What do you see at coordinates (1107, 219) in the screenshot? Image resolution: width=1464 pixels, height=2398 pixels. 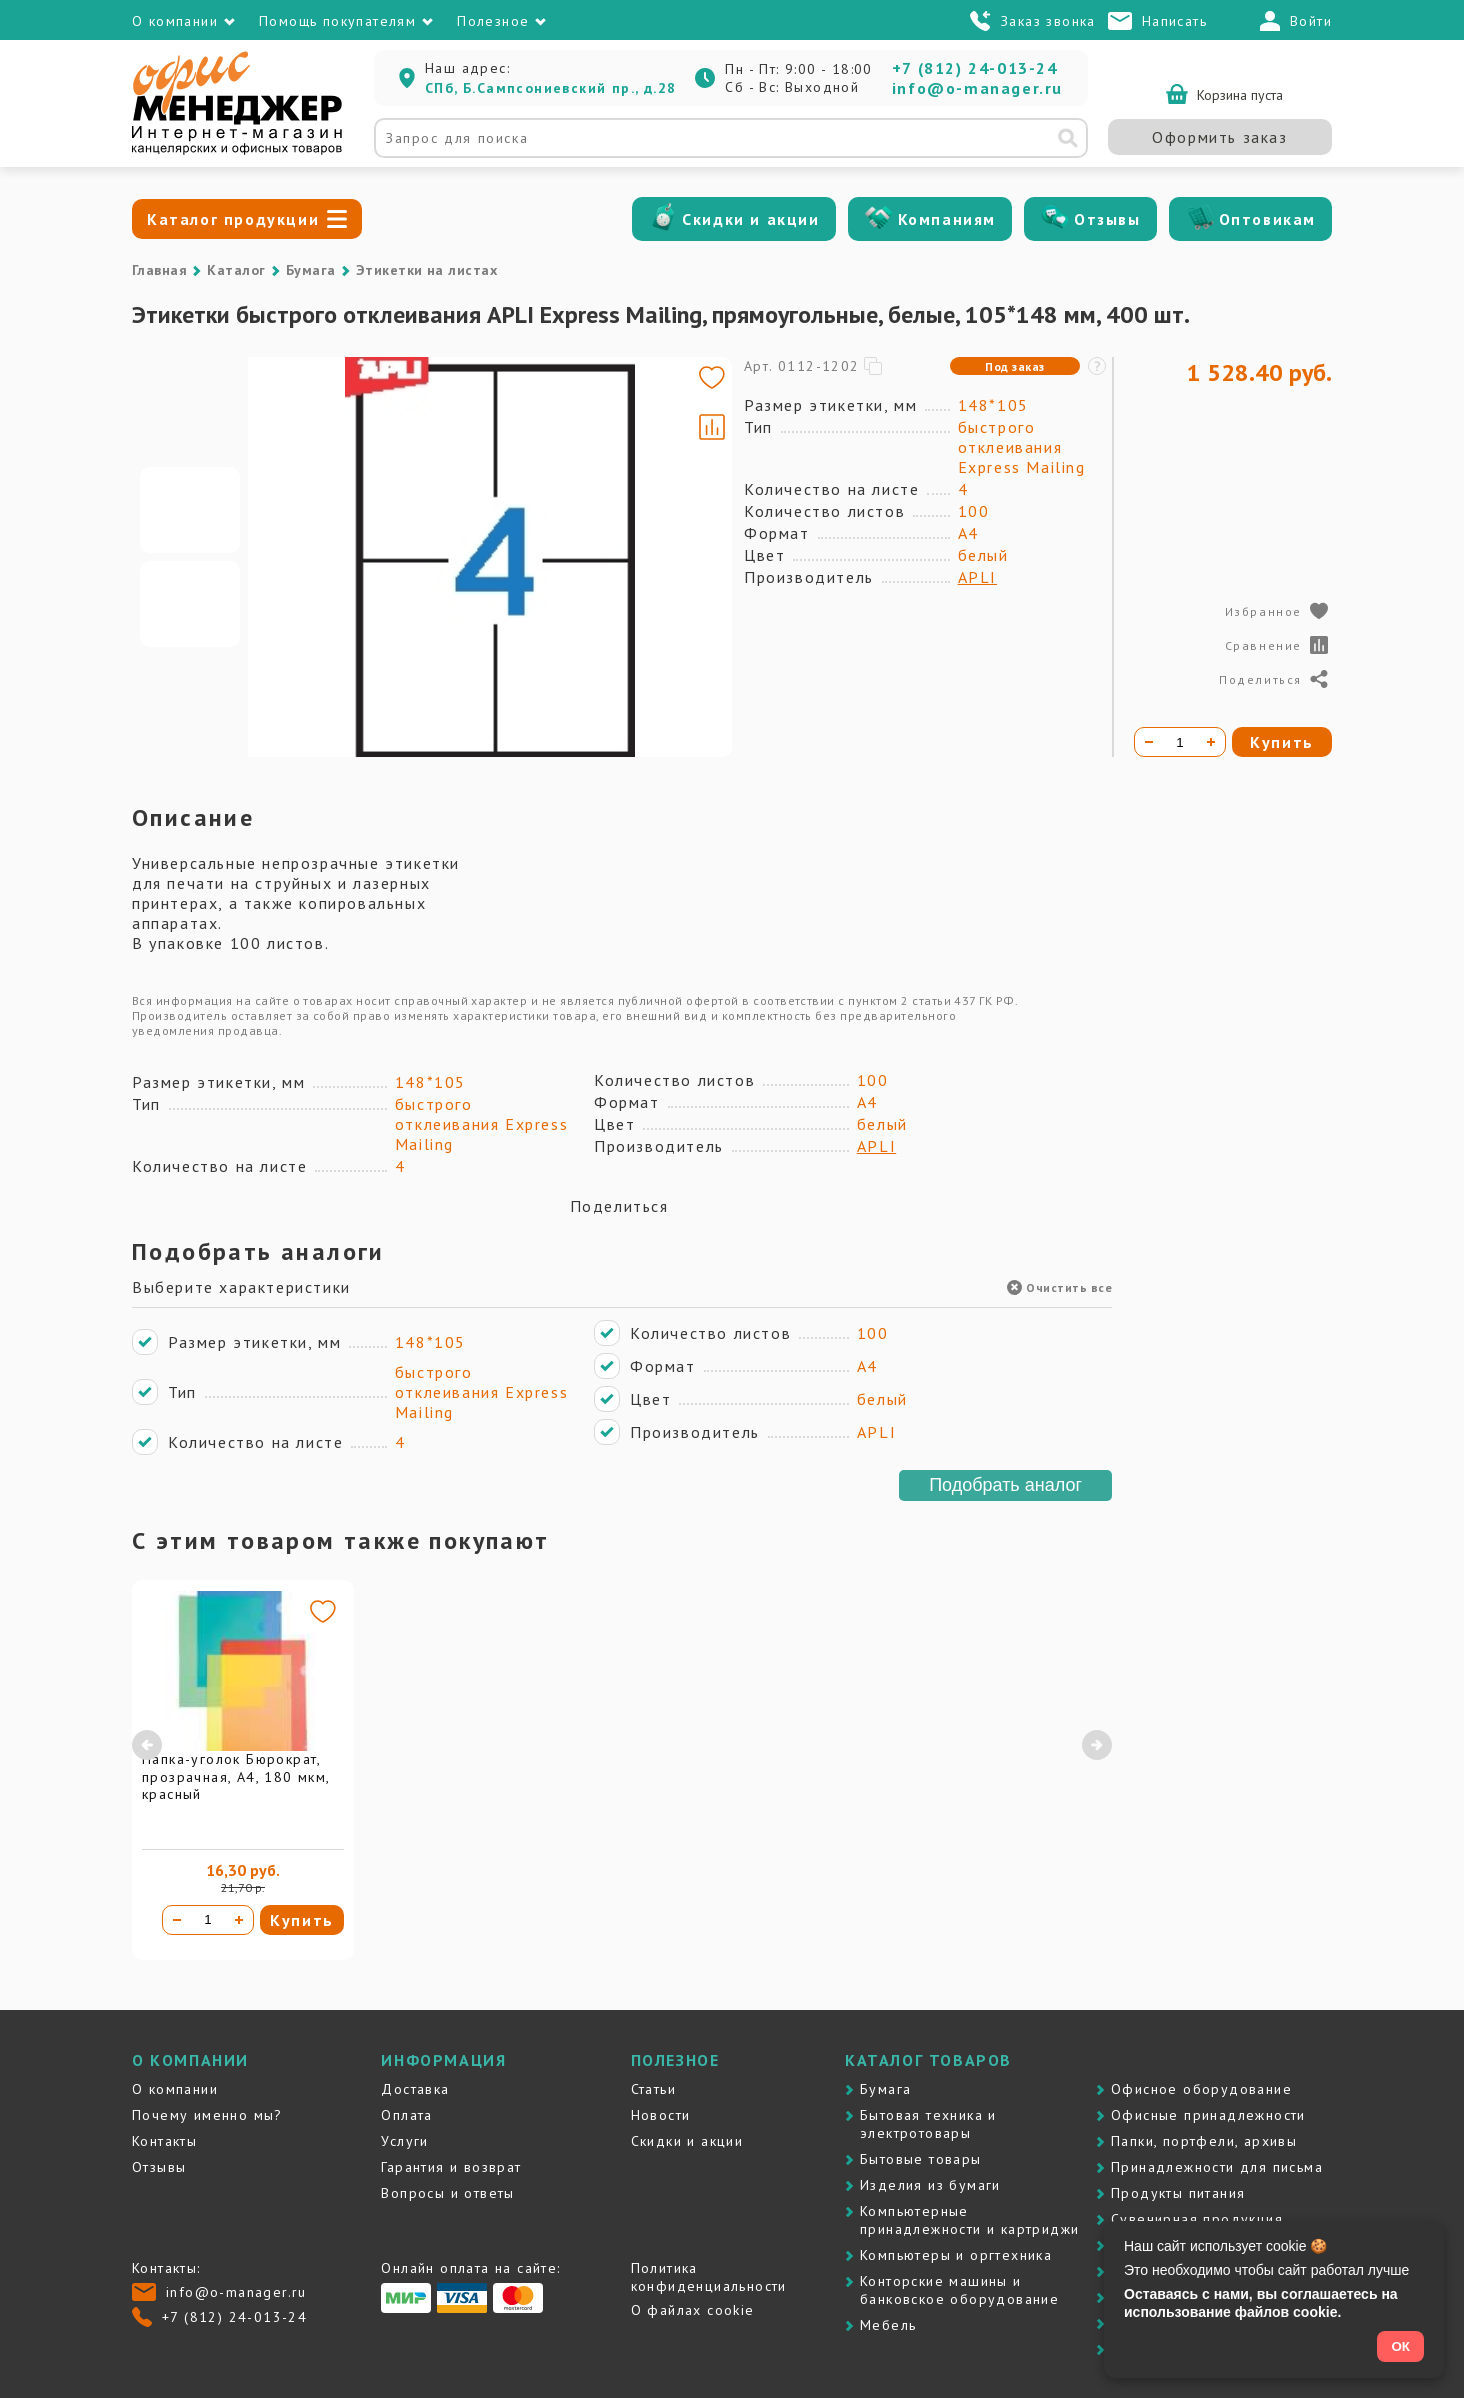 I see `Отзывы` at bounding box center [1107, 219].